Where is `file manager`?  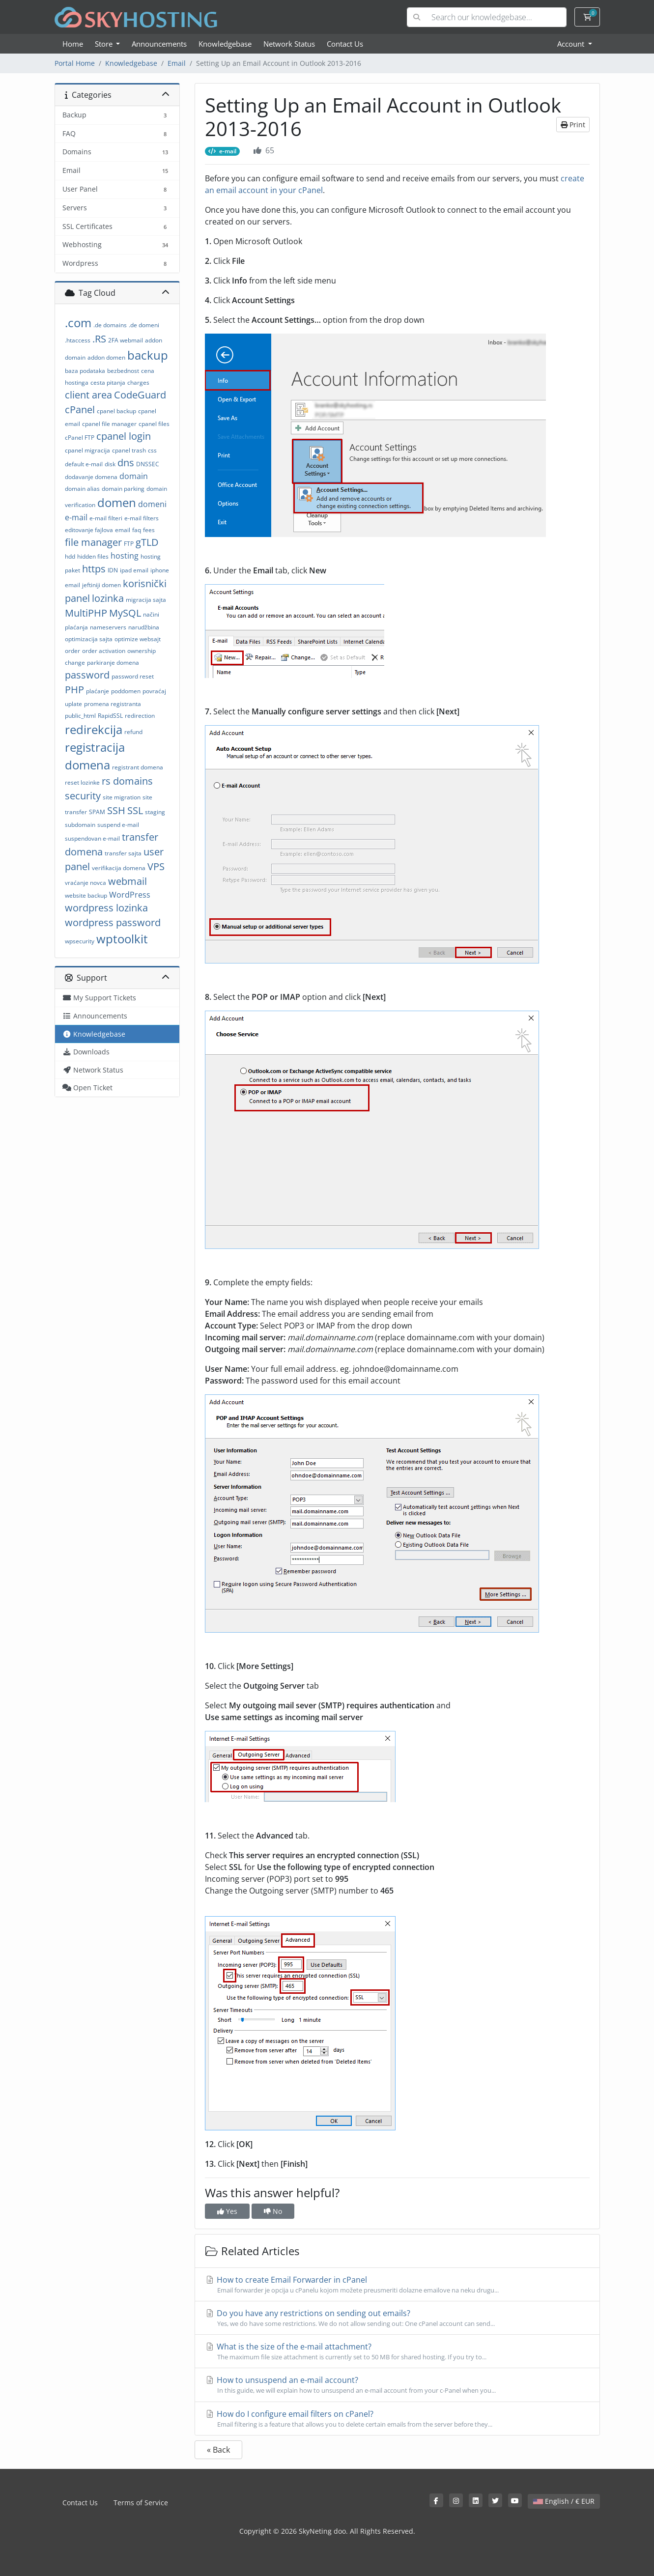 file manager is located at coordinates (93, 542).